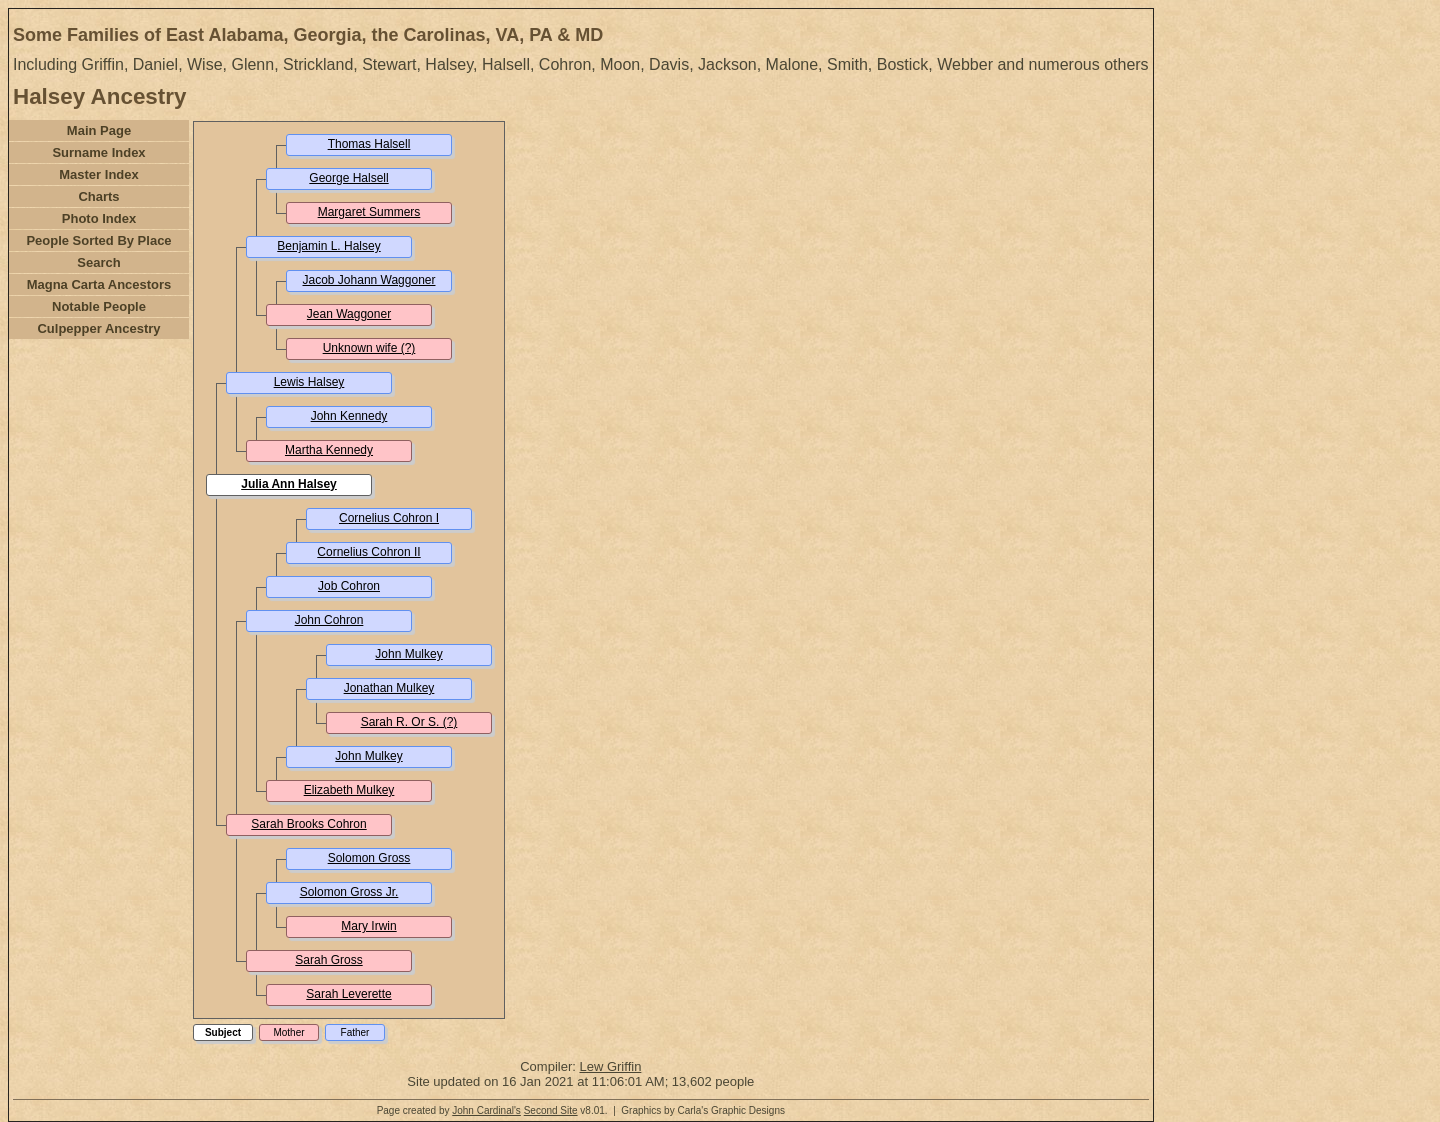 The height and width of the screenshot is (1122, 1440). Describe the element at coordinates (369, 858) in the screenshot. I see `Solomon Gross` at that location.